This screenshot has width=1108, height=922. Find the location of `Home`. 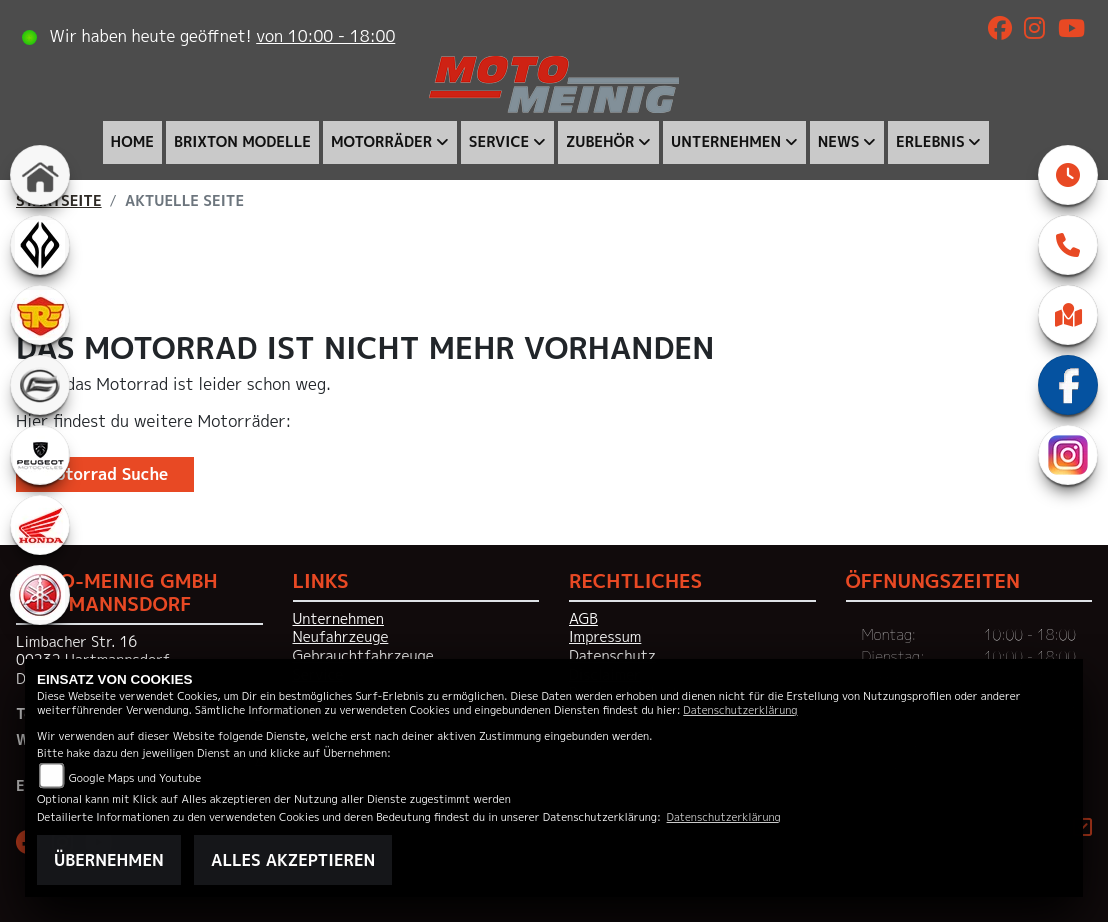

Home is located at coordinates (132, 142).